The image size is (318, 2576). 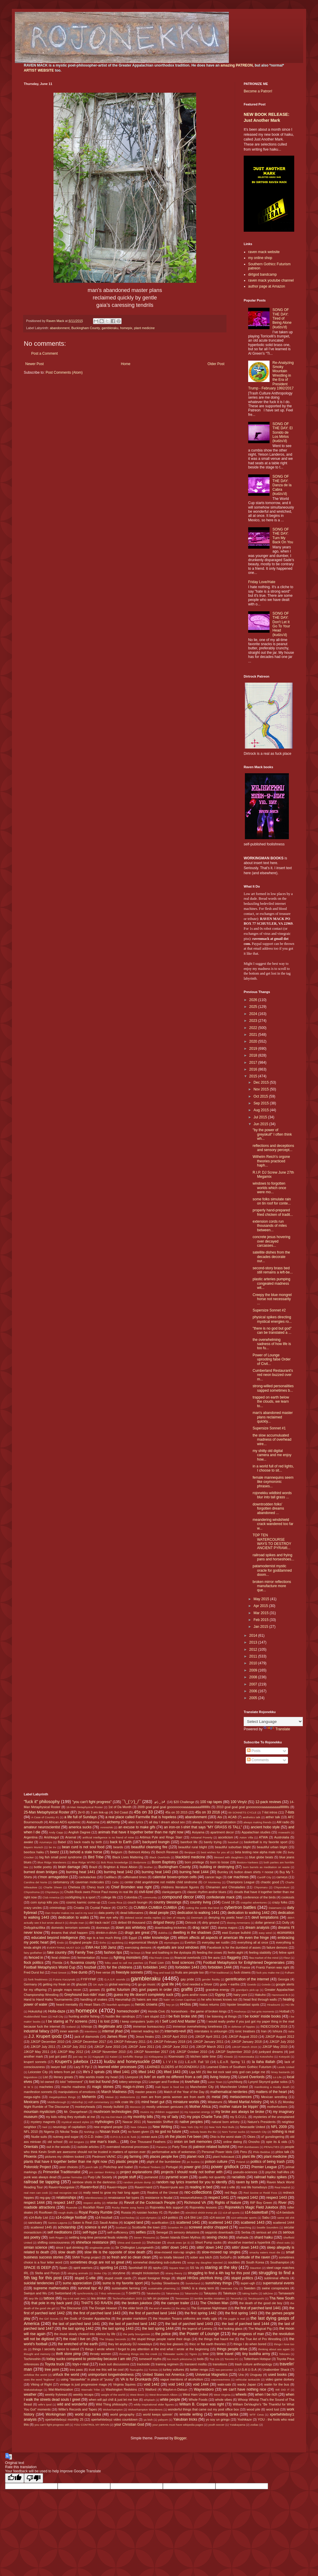 What do you see at coordinates (133, 2293) in the screenshot?
I see `T-SHIRTS` at bounding box center [133, 2293].